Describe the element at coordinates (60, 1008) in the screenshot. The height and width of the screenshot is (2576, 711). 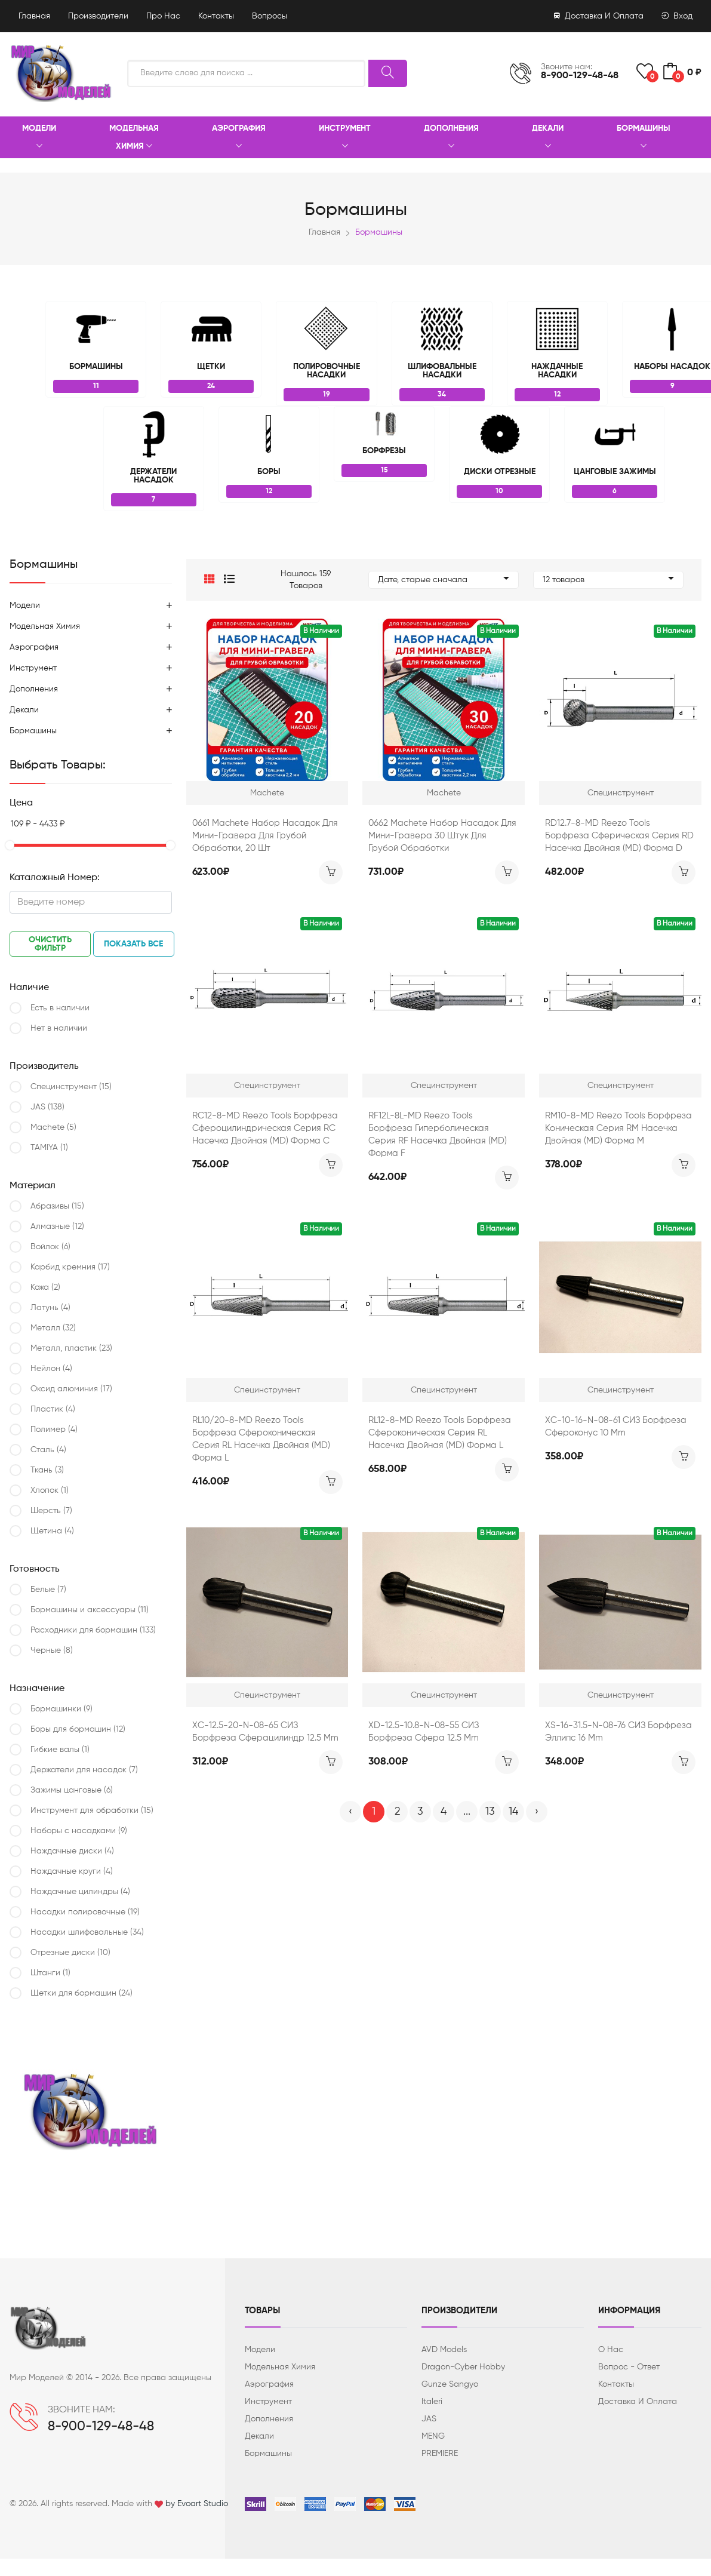
I see `Есть в наличии` at that location.